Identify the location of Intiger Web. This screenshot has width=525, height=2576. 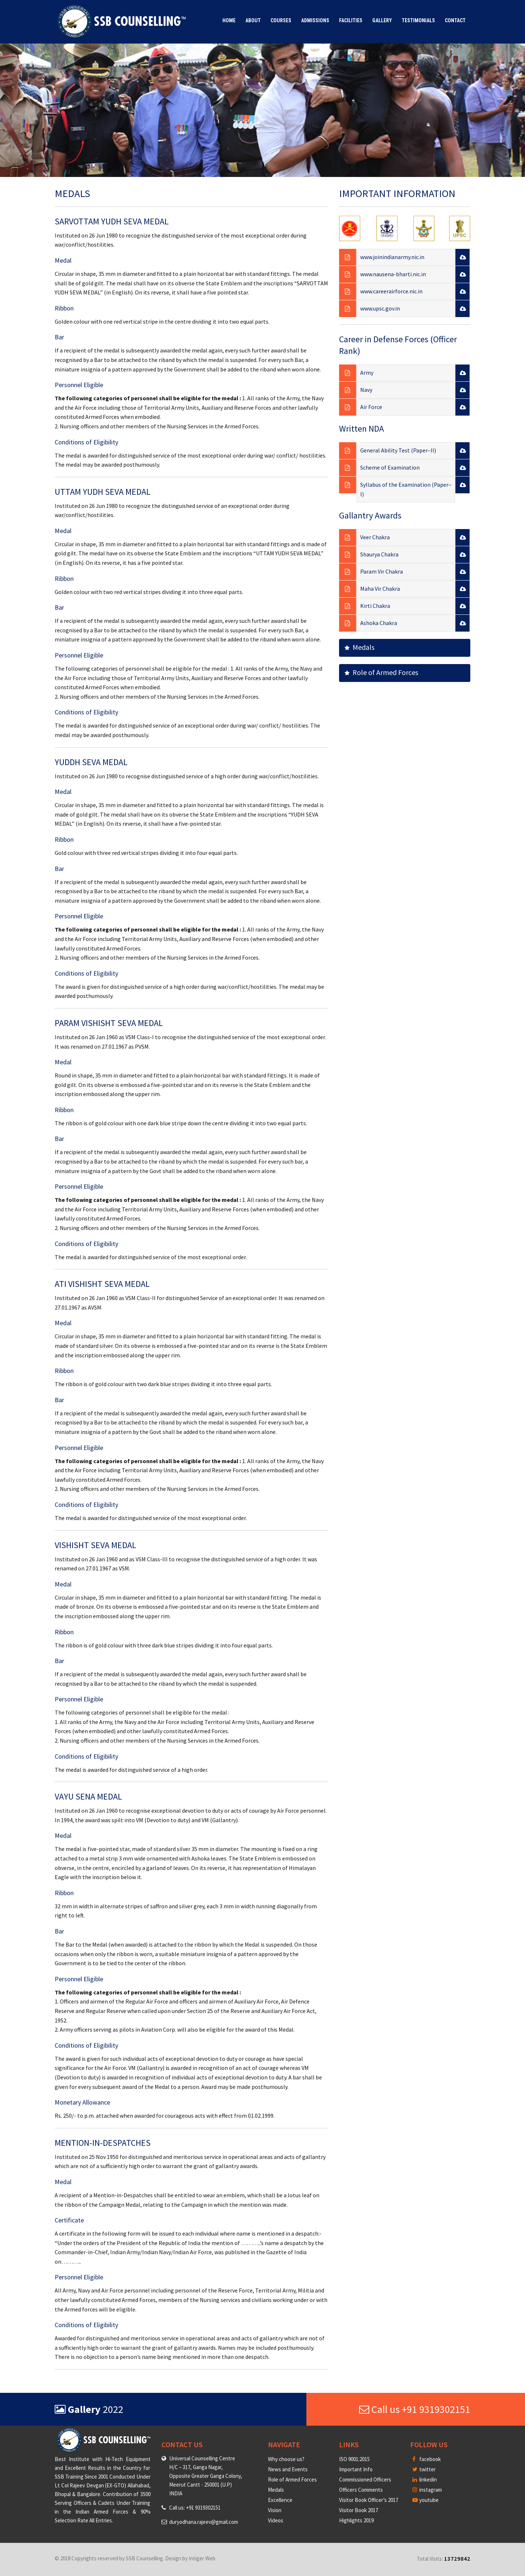
(202, 2558).